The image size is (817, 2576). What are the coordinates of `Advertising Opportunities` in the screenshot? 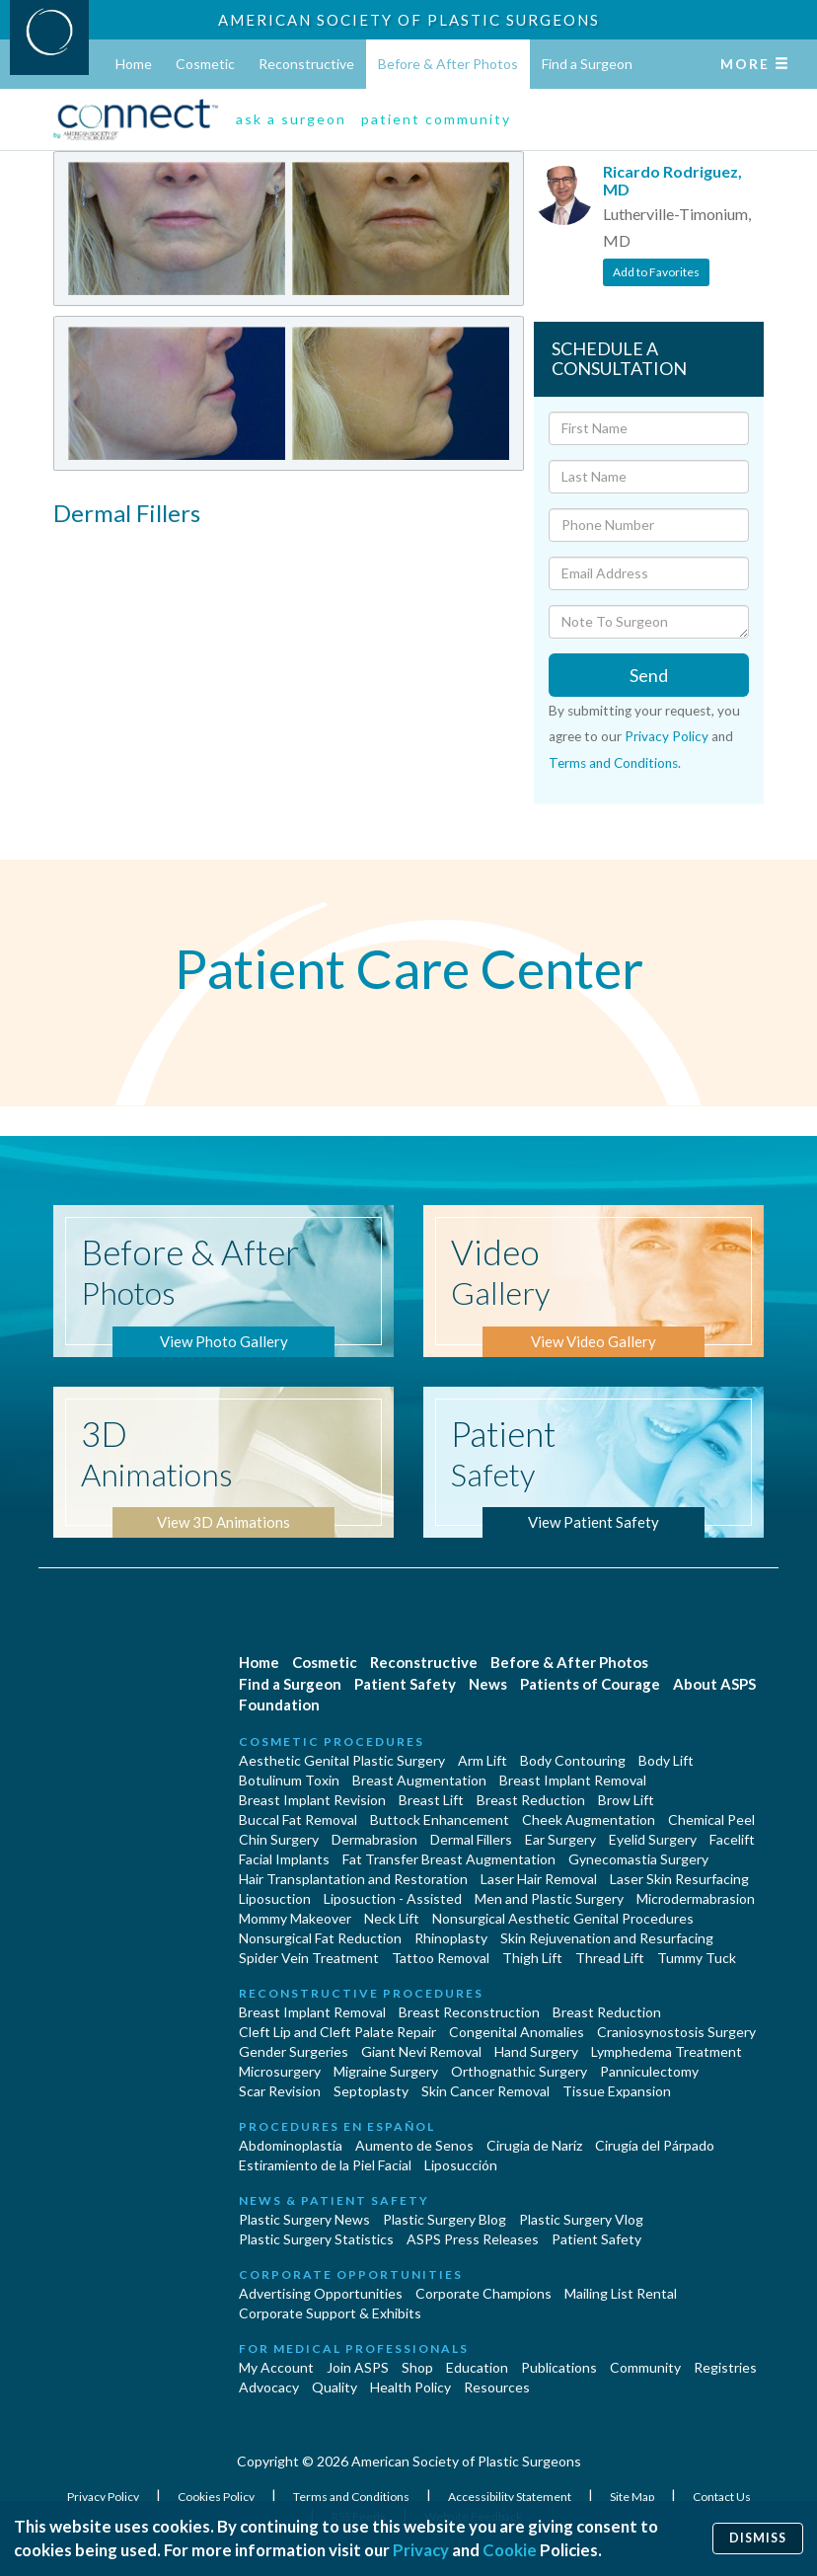 It's located at (321, 2293).